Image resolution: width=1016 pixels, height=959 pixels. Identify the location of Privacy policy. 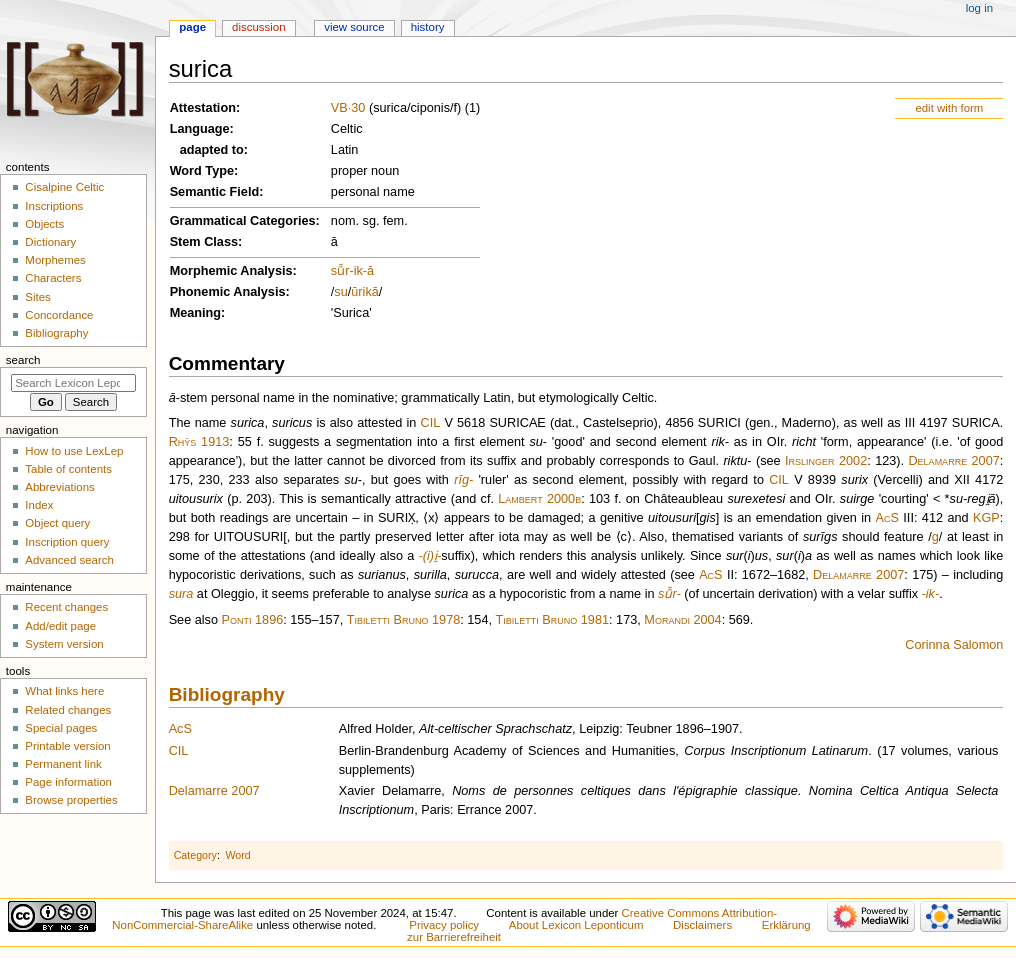
(444, 925).